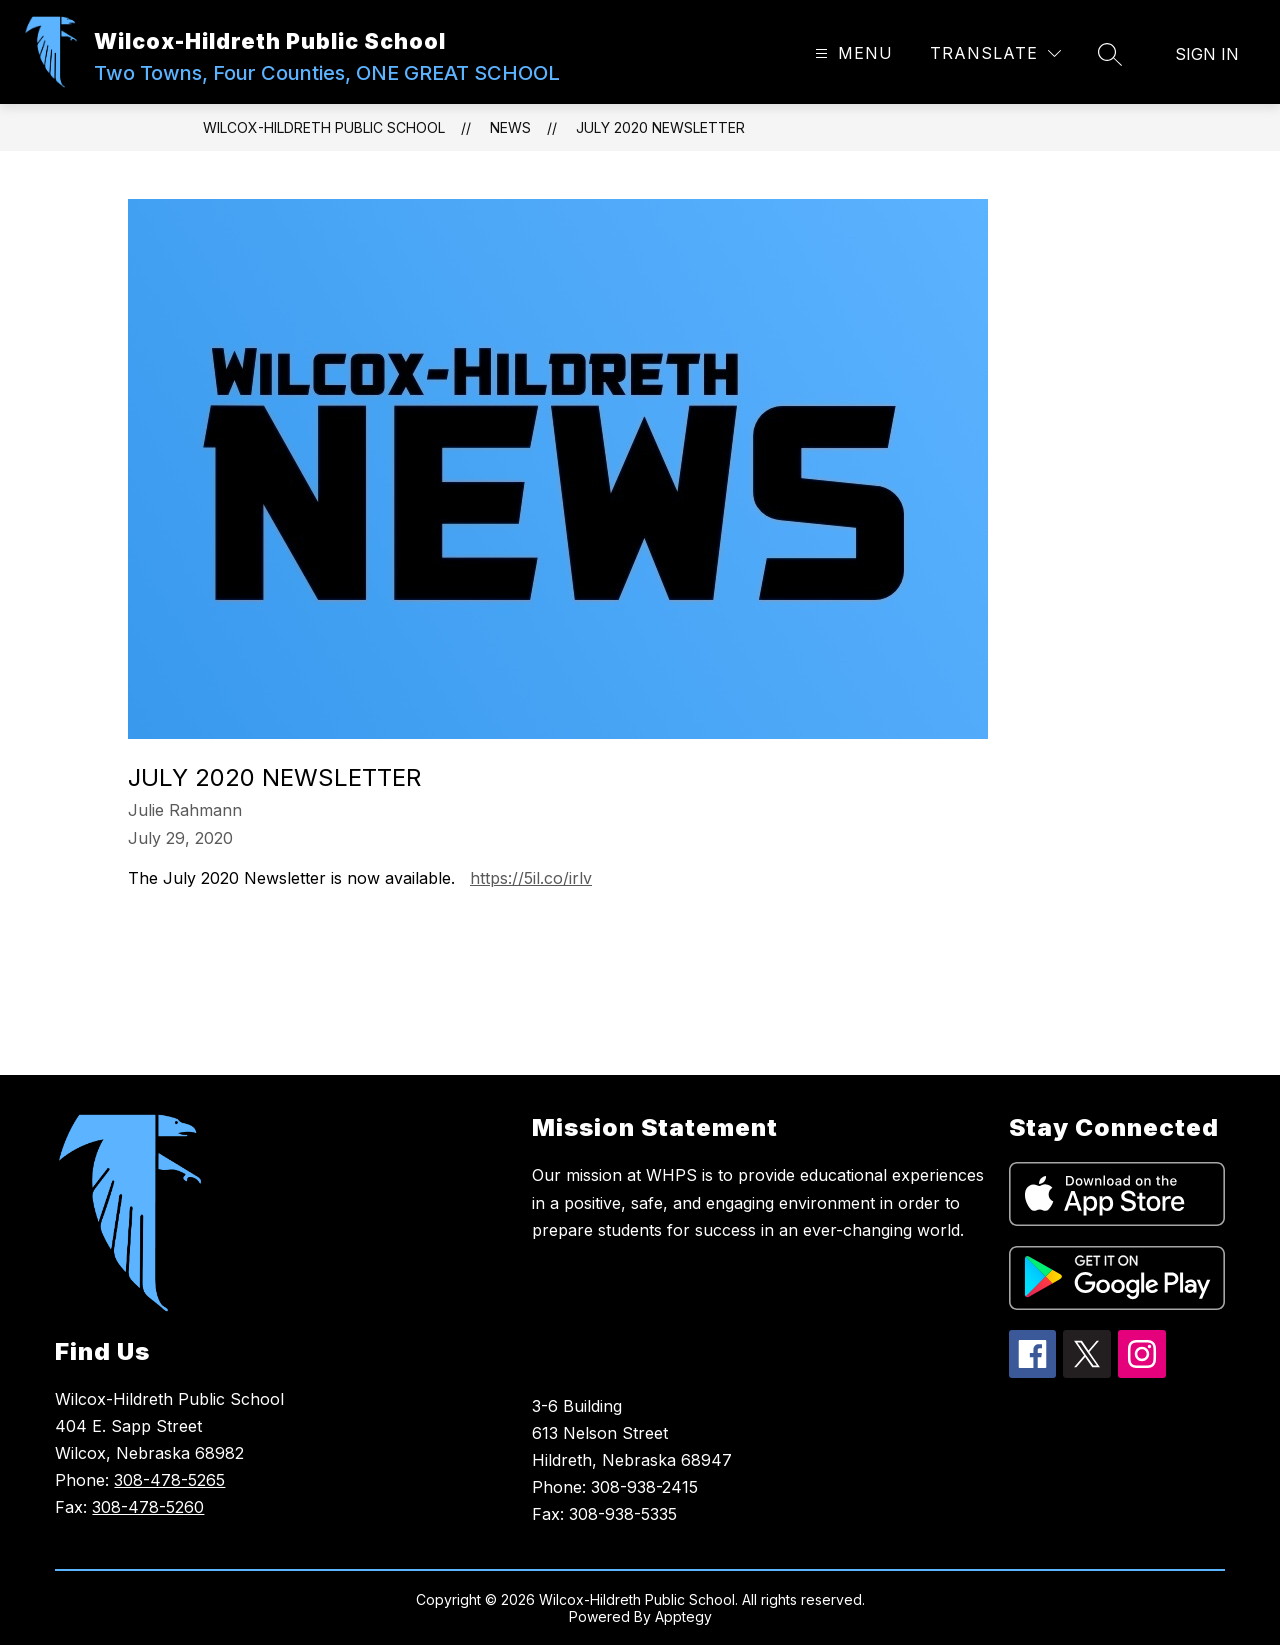  I want to click on https://5il.co/irlv, so click(531, 878).